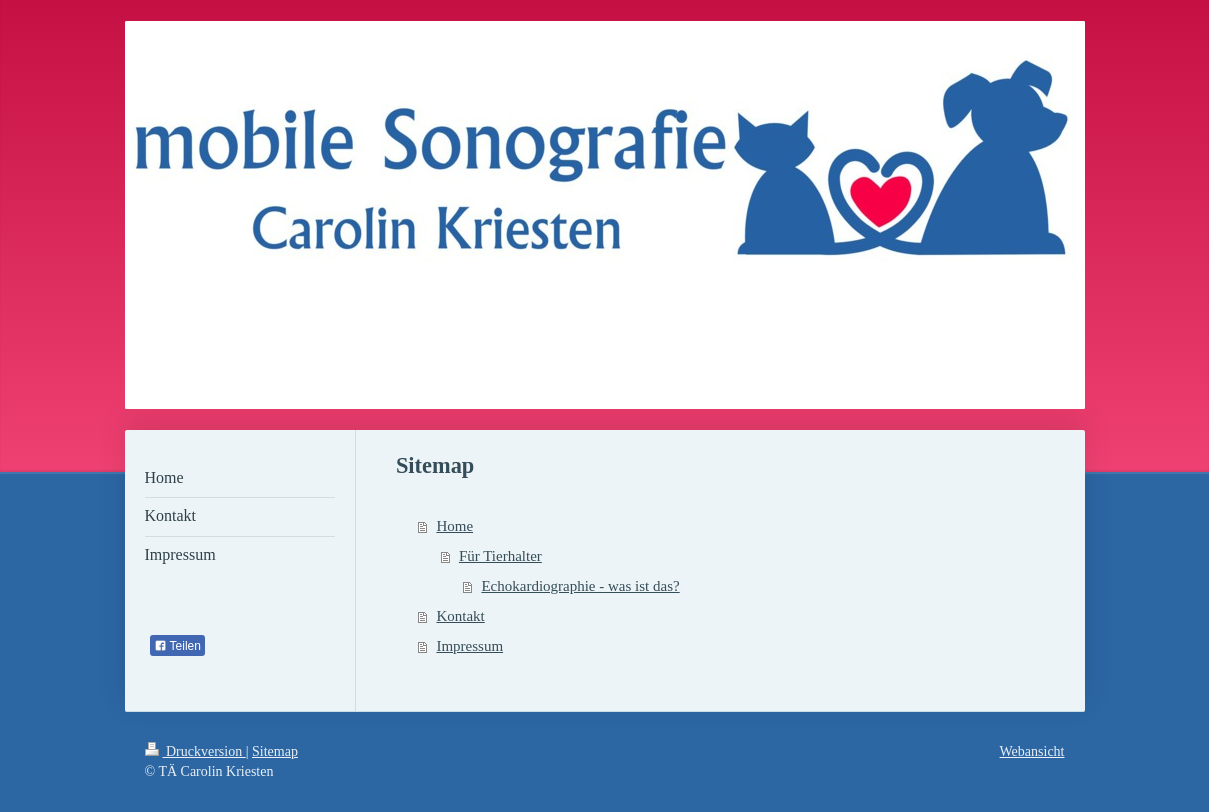 Image resolution: width=1209 pixels, height=812 pixels. What do you see at coordinates (460, 616) in the screenshot?
I see `Kontakt` at bounding box center [460, 616].